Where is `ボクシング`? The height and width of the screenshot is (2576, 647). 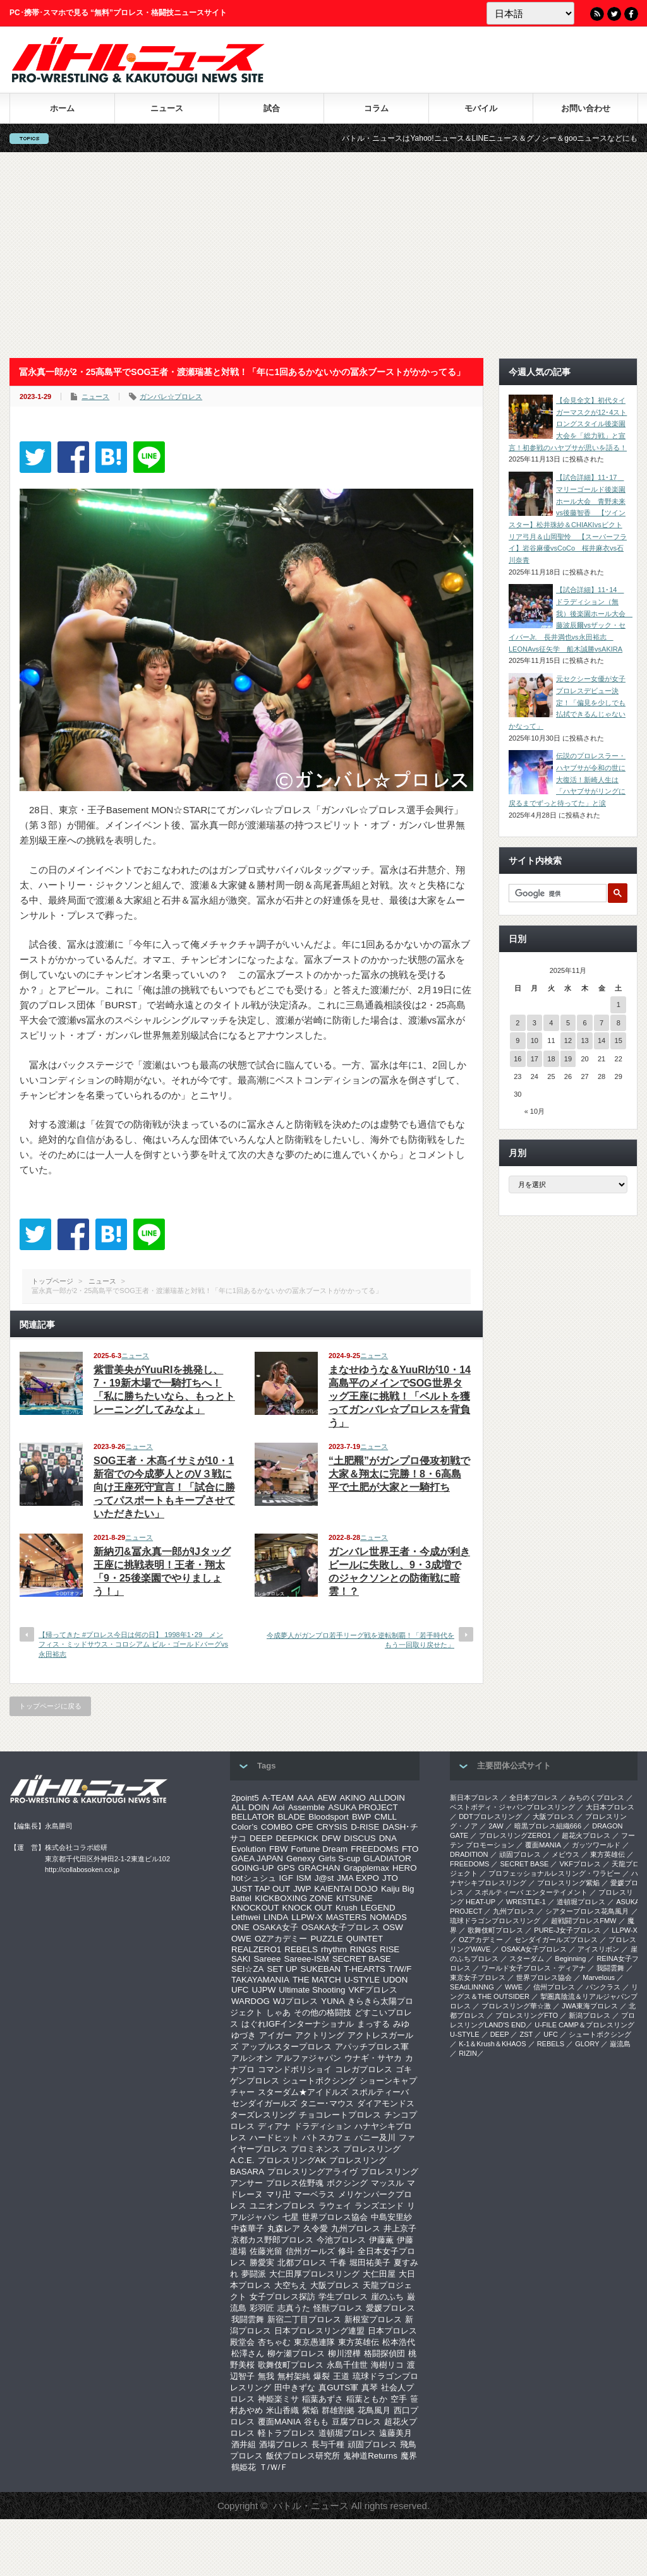 ボクシング is located at coordinates (347, 2183).